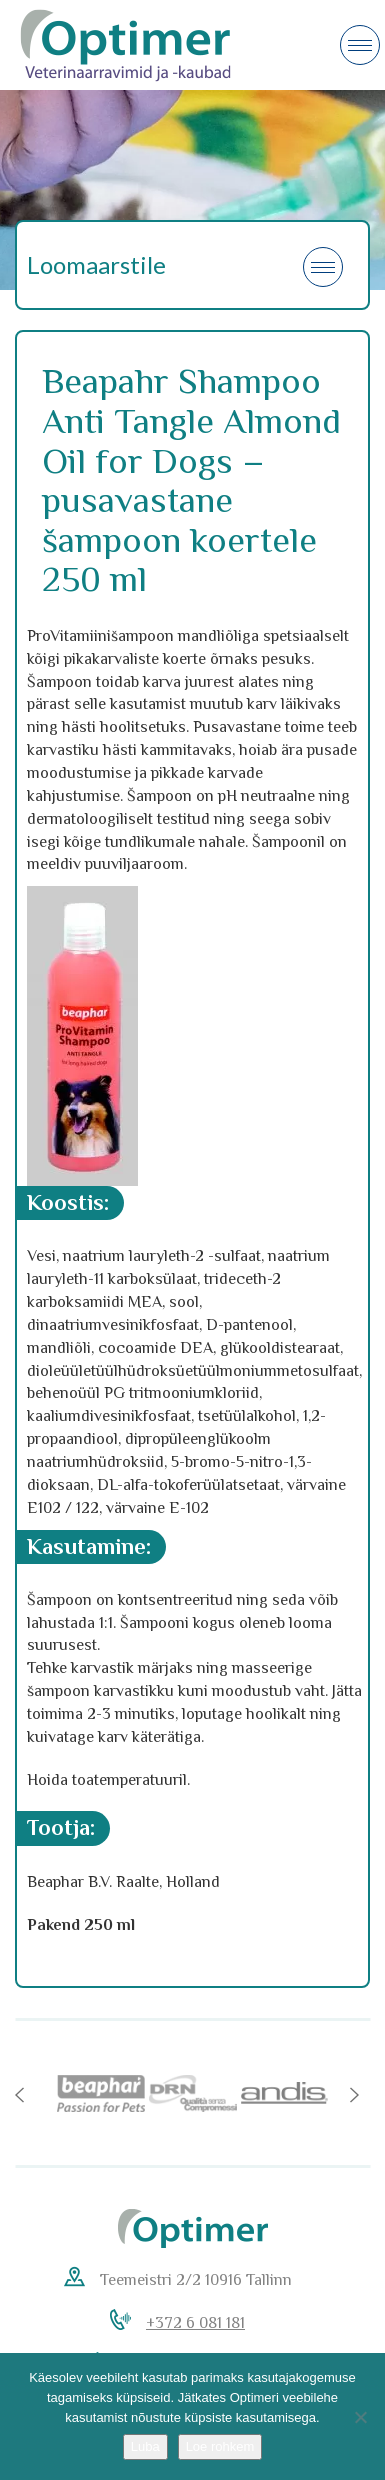 The height and width of the screenshot is (2480, 385). I want to click on [No], so click(360, 2417).